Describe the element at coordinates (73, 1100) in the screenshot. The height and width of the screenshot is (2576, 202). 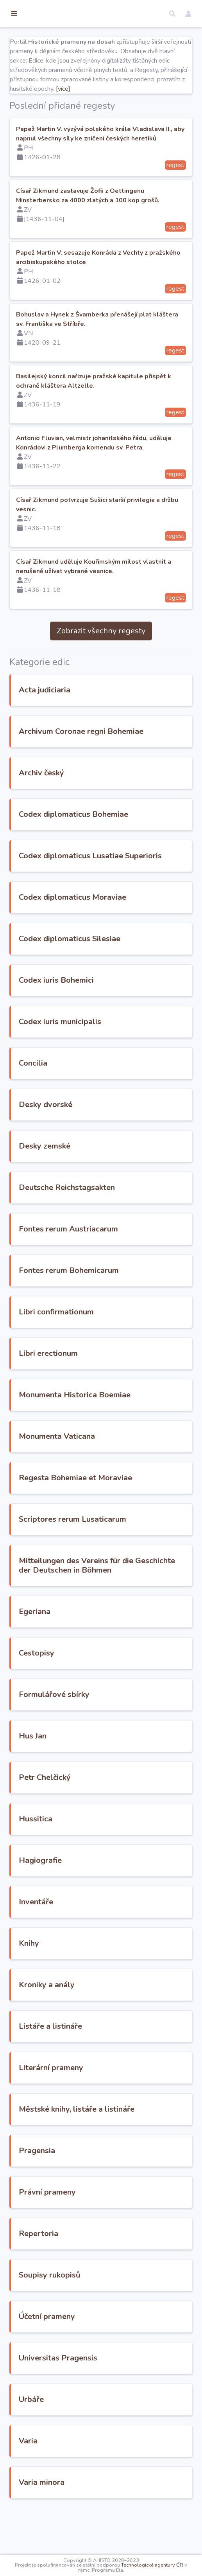
I see `Concilia` at that location.